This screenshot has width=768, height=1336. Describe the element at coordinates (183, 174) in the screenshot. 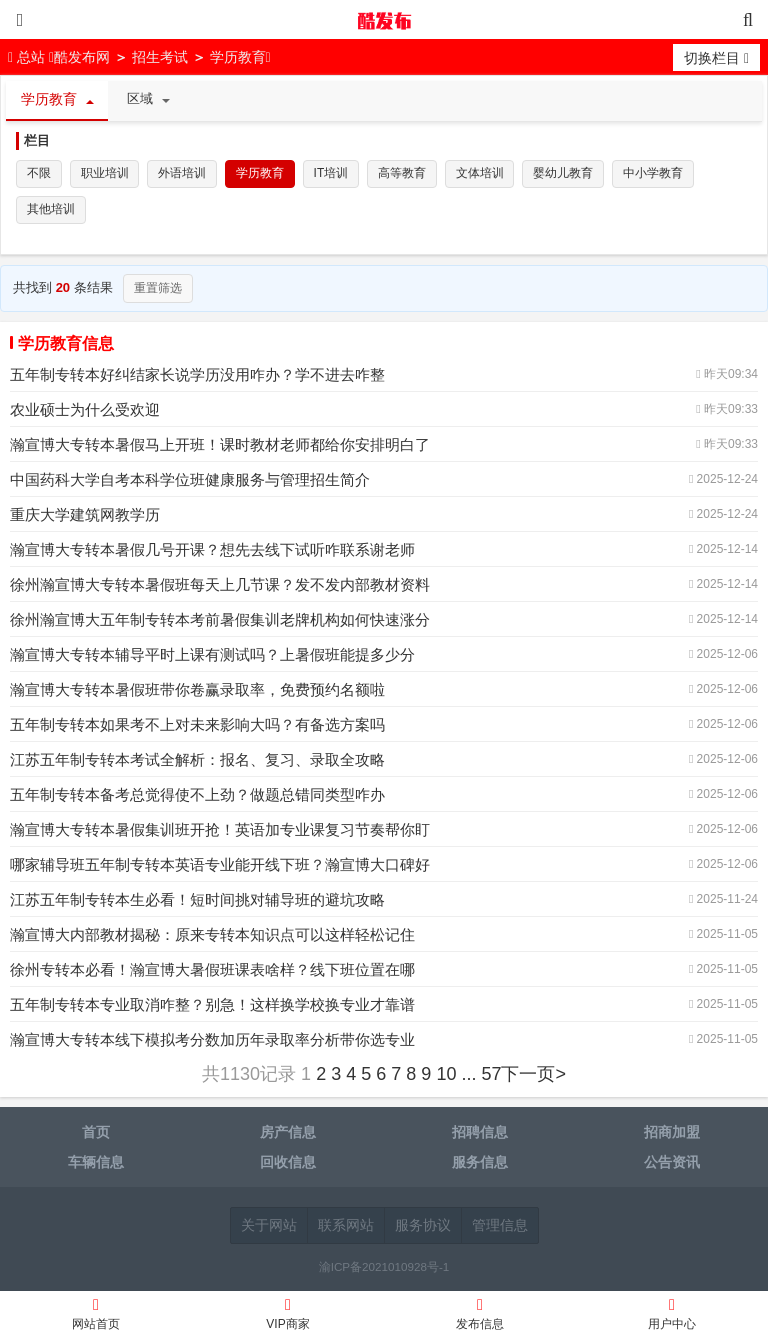

I see `外语培训` at that location.